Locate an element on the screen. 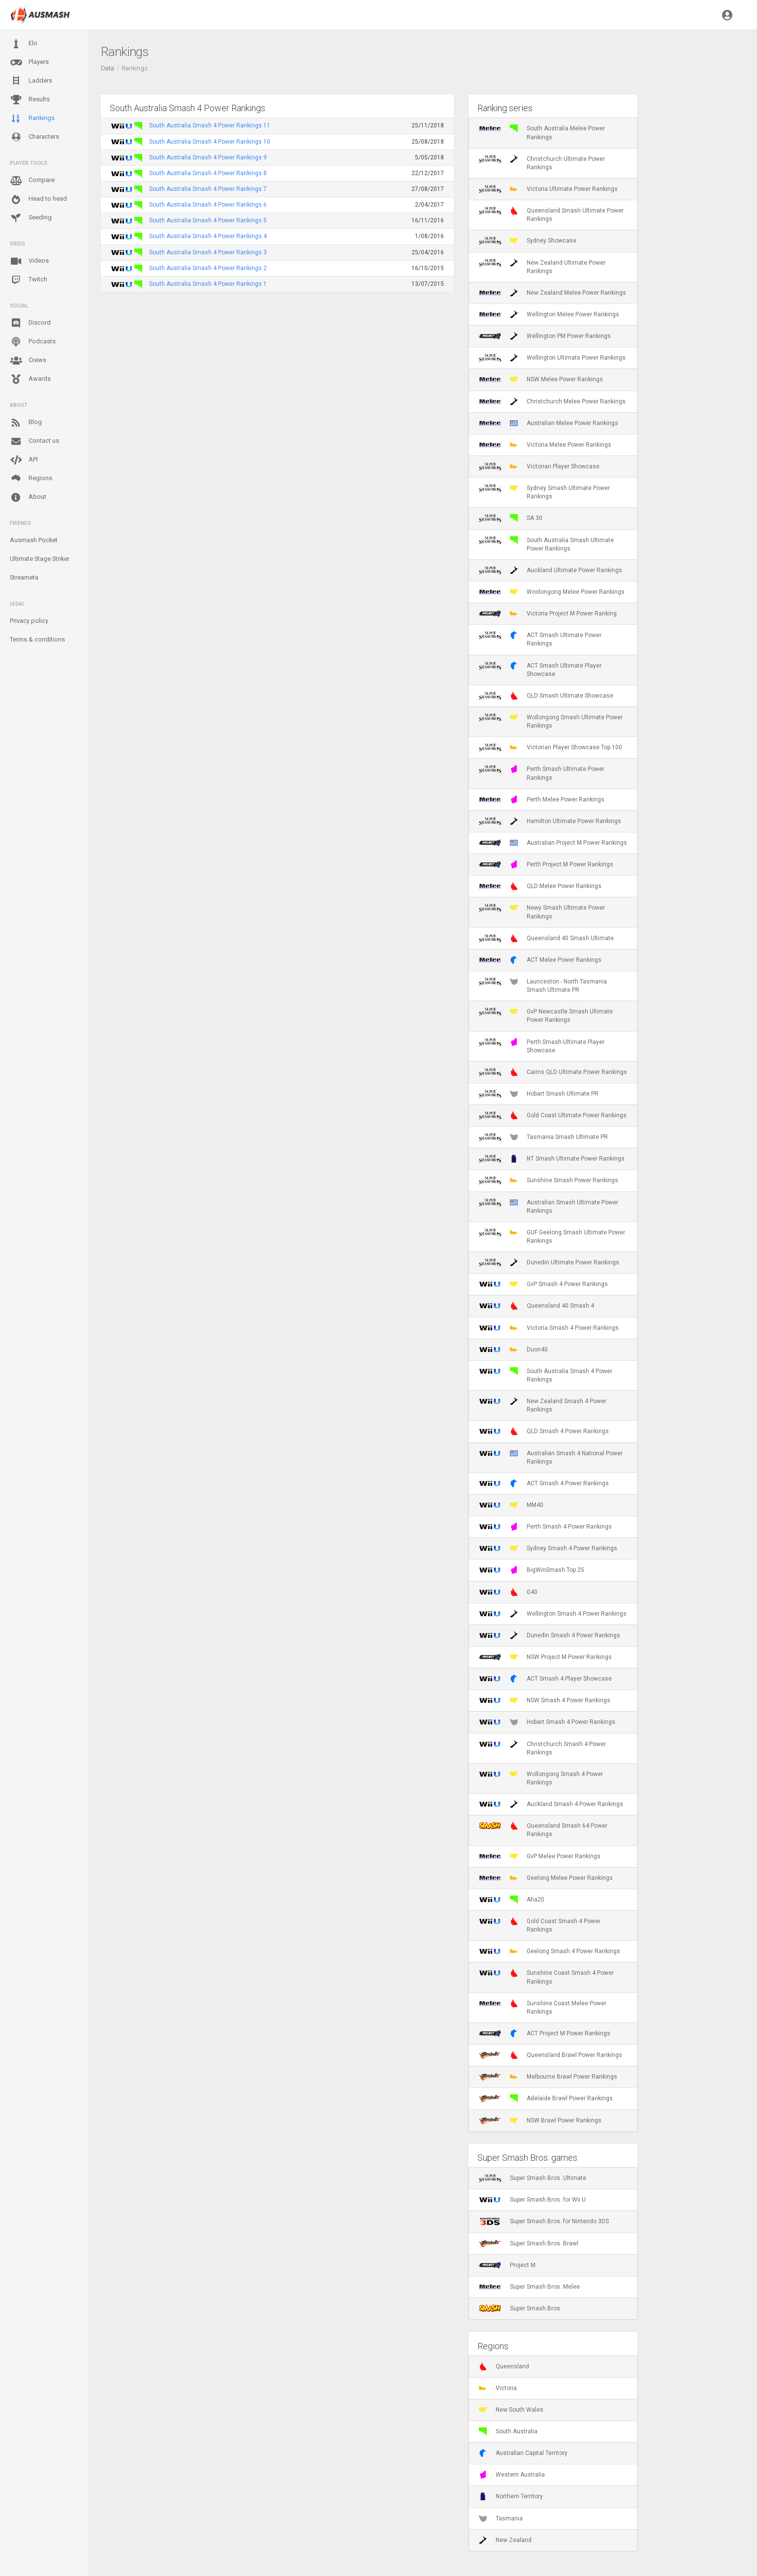  NSW Melee Power Rankings is located at coordinates (541, 379).